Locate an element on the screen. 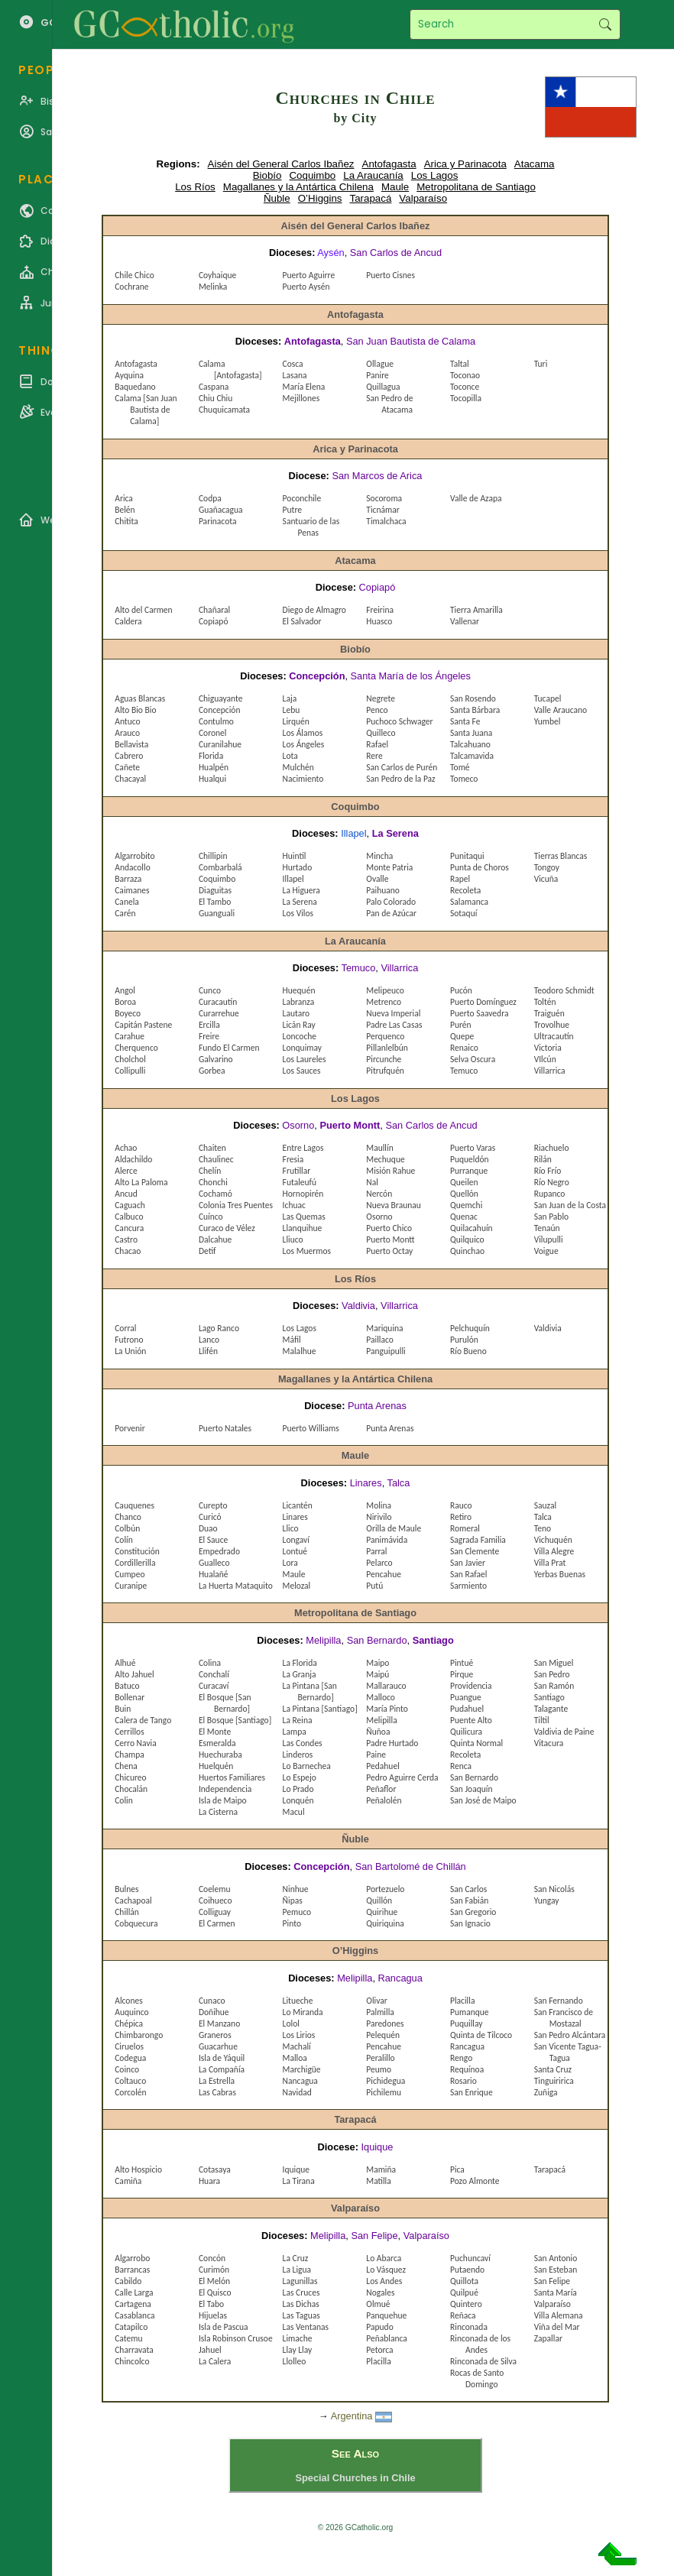 This screenshot has height=2576, width=674. Rupanco is located at coordinates (549, 1193).